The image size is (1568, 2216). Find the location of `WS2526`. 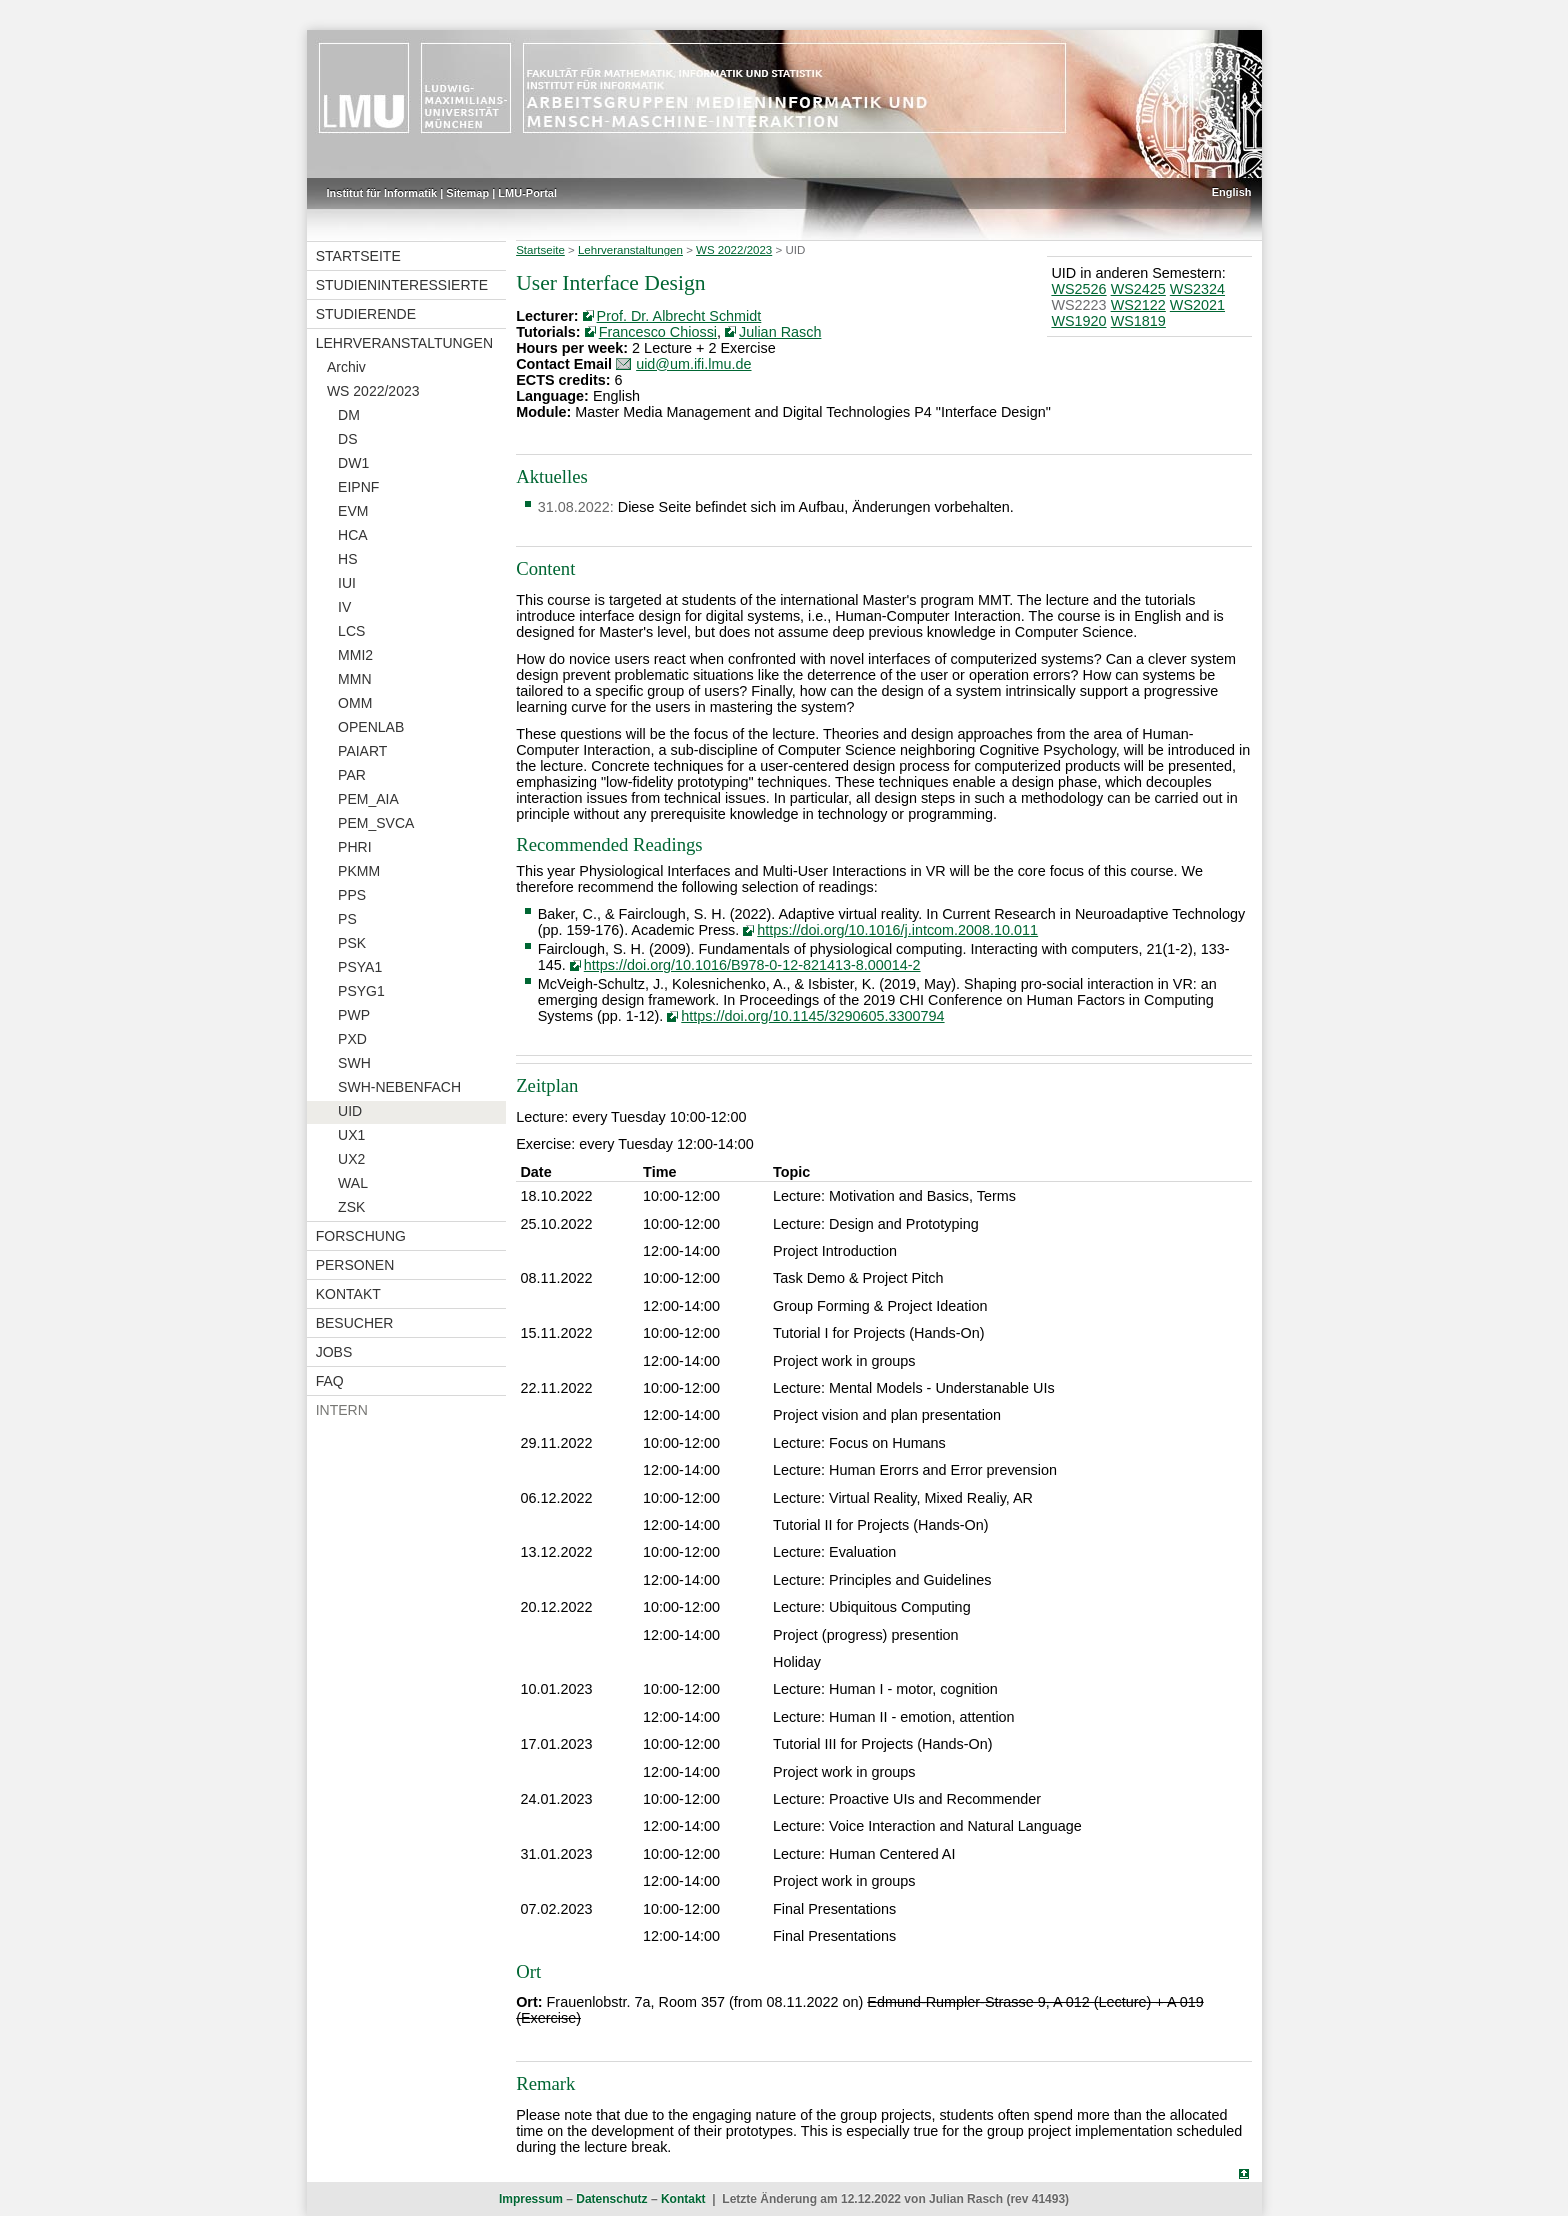

WS2526 is located at coordinates (1078, 289).